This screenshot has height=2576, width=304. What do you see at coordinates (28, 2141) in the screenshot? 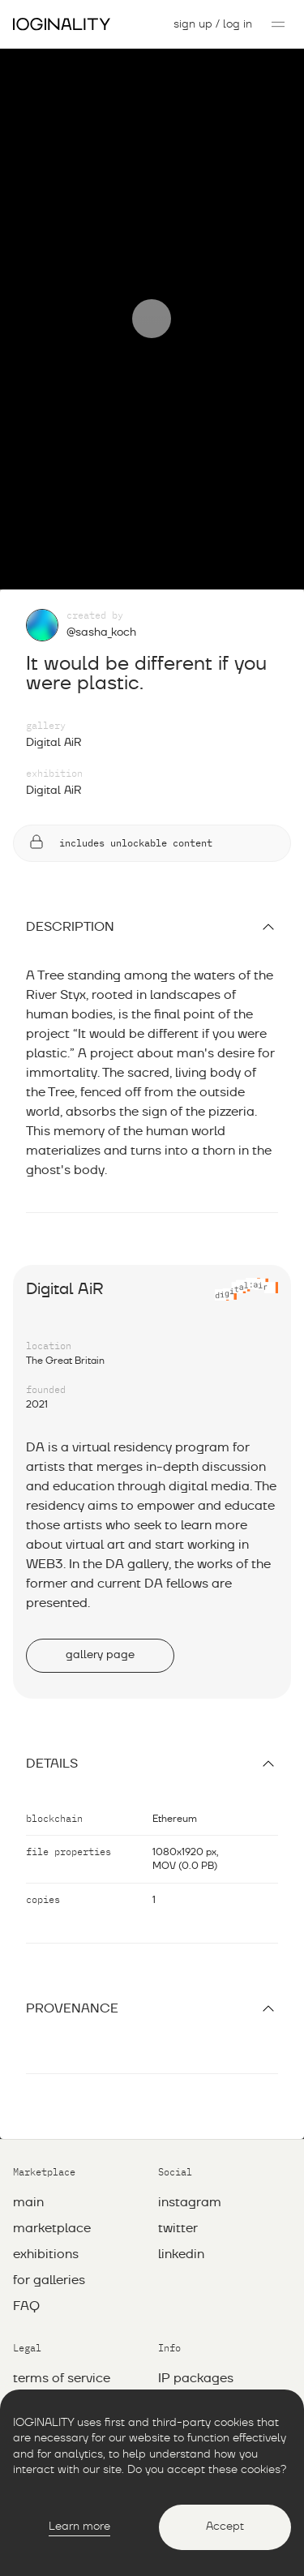
I see `main` at bounding box center [28, 2141].